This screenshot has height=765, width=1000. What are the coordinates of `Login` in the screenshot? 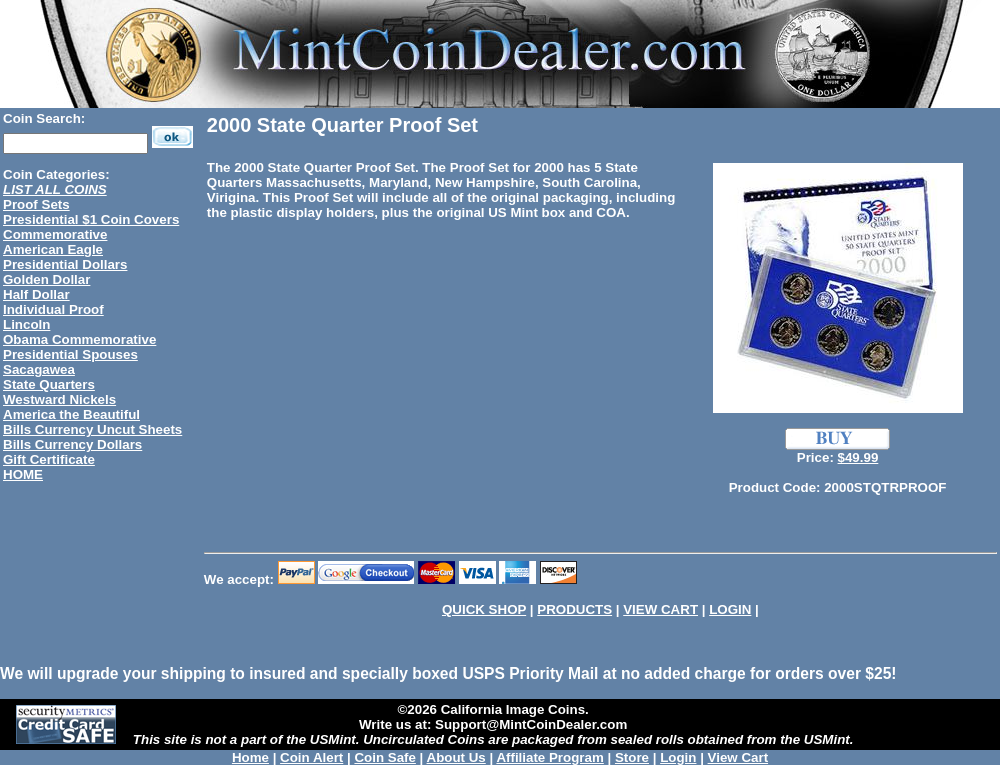 It's located at (678, 757).